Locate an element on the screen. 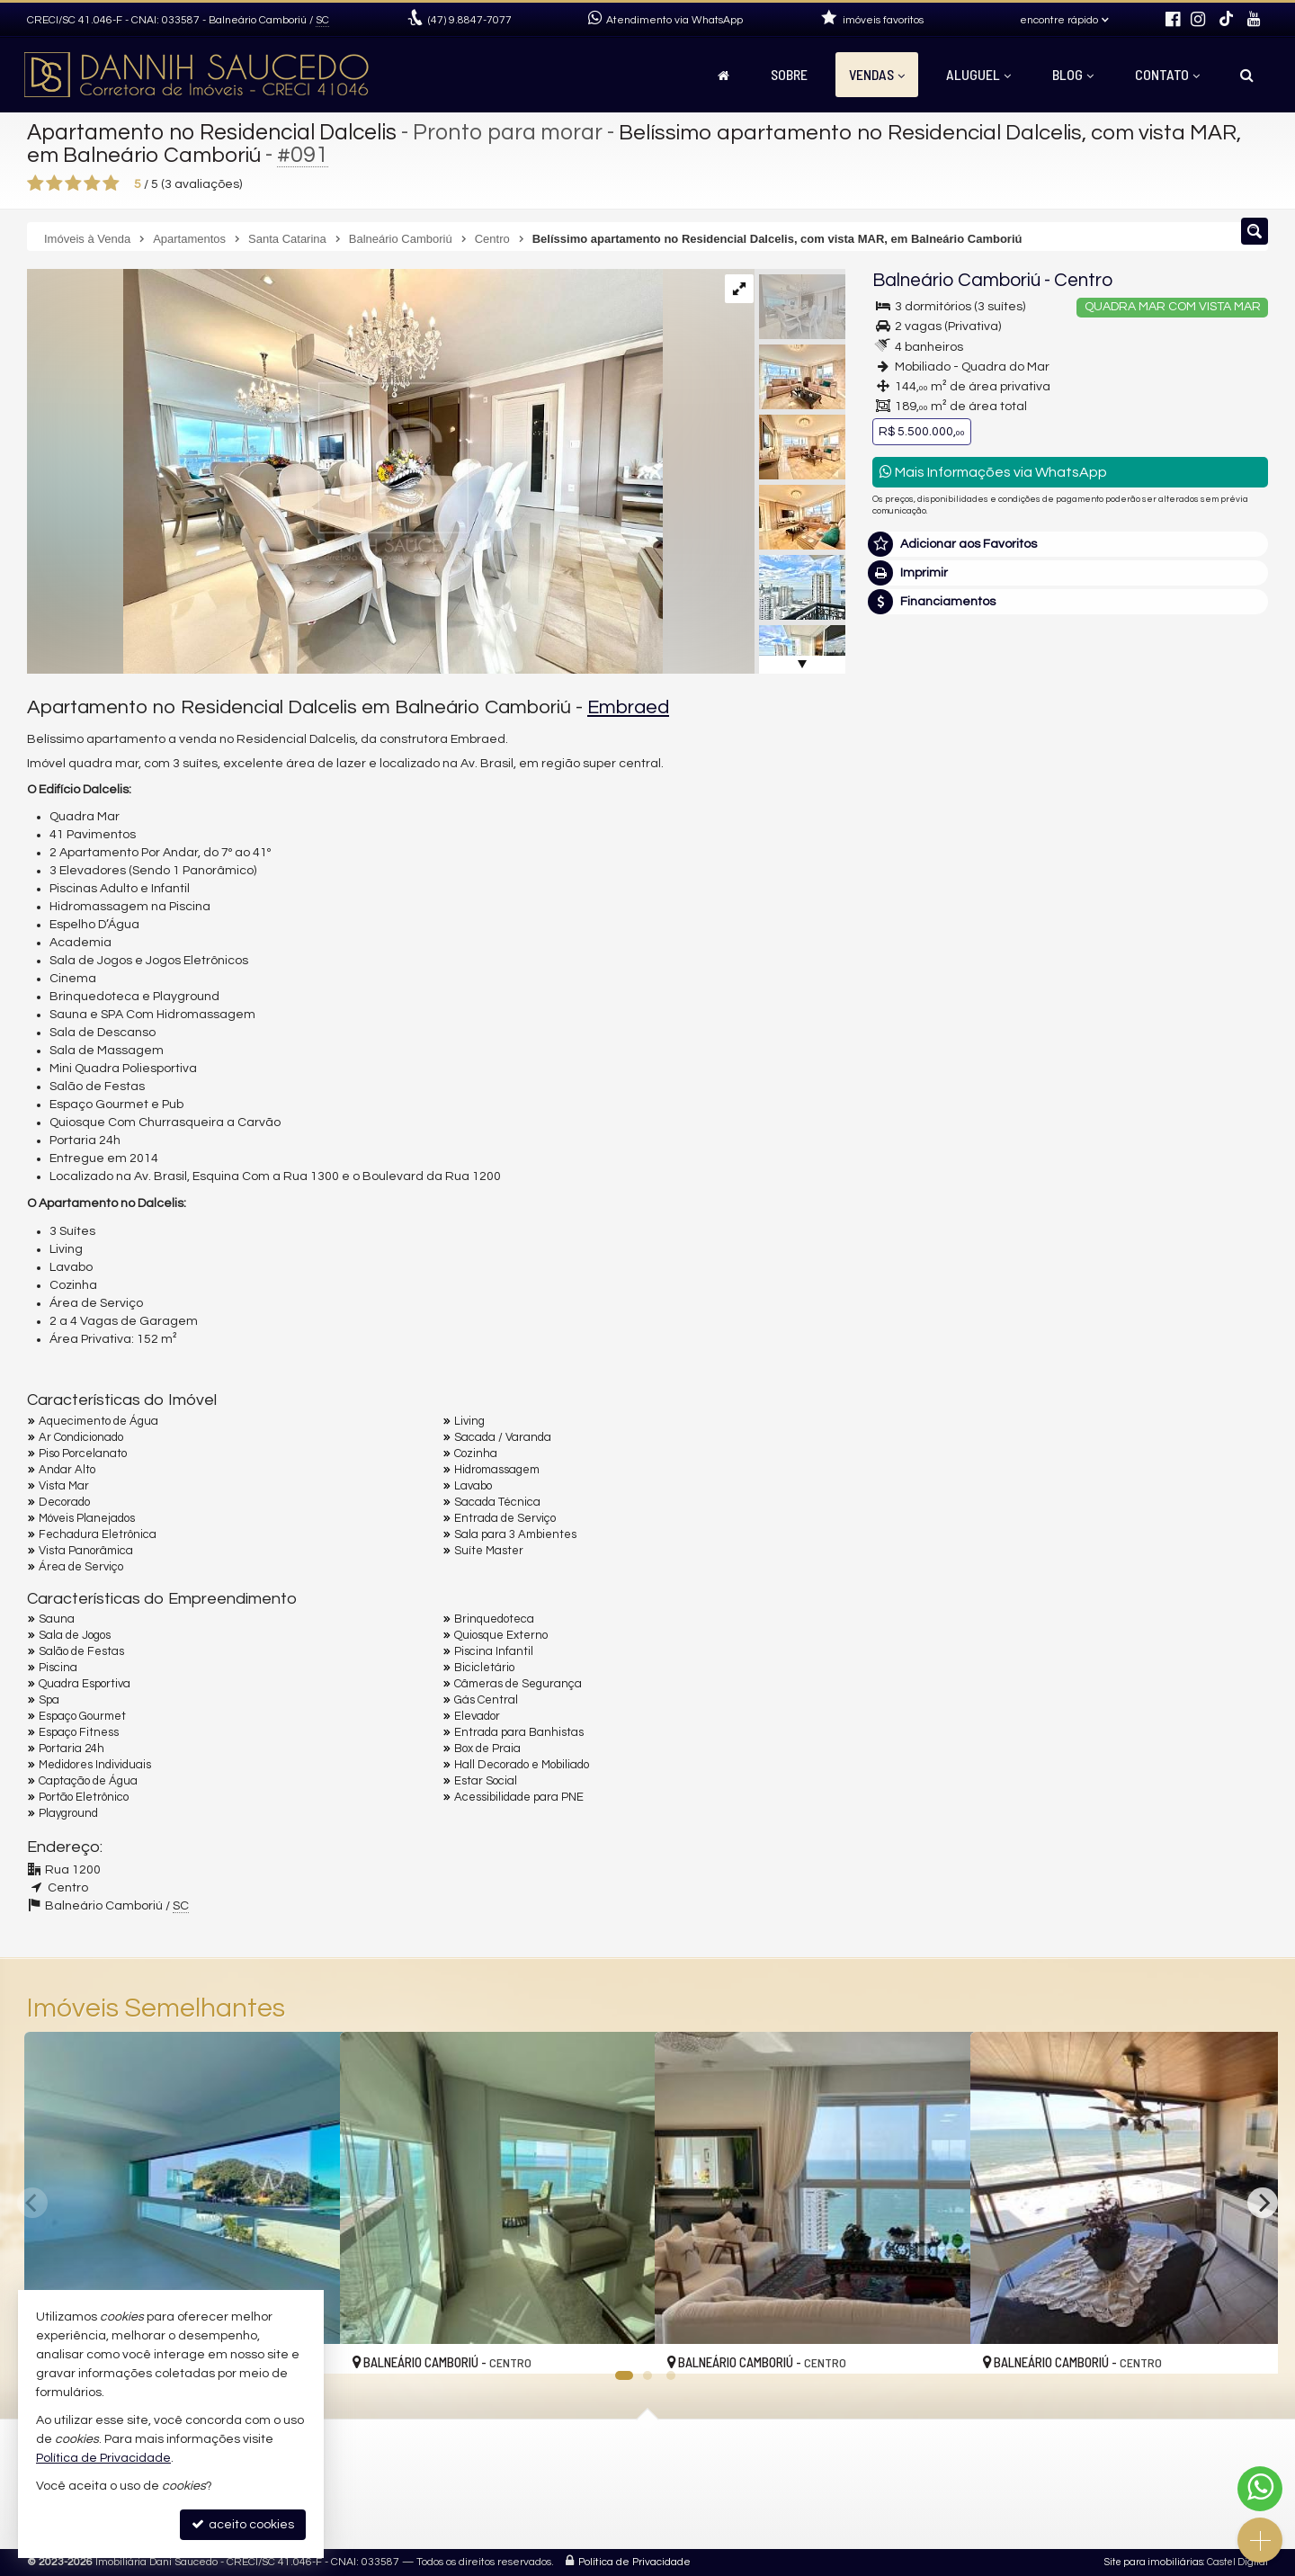 This screenshot has width=1295, height=2576. [ampliar photo-2023-05-10-19-16-51-3-16856488966352.jpg] is located at coordinates (345, 471).